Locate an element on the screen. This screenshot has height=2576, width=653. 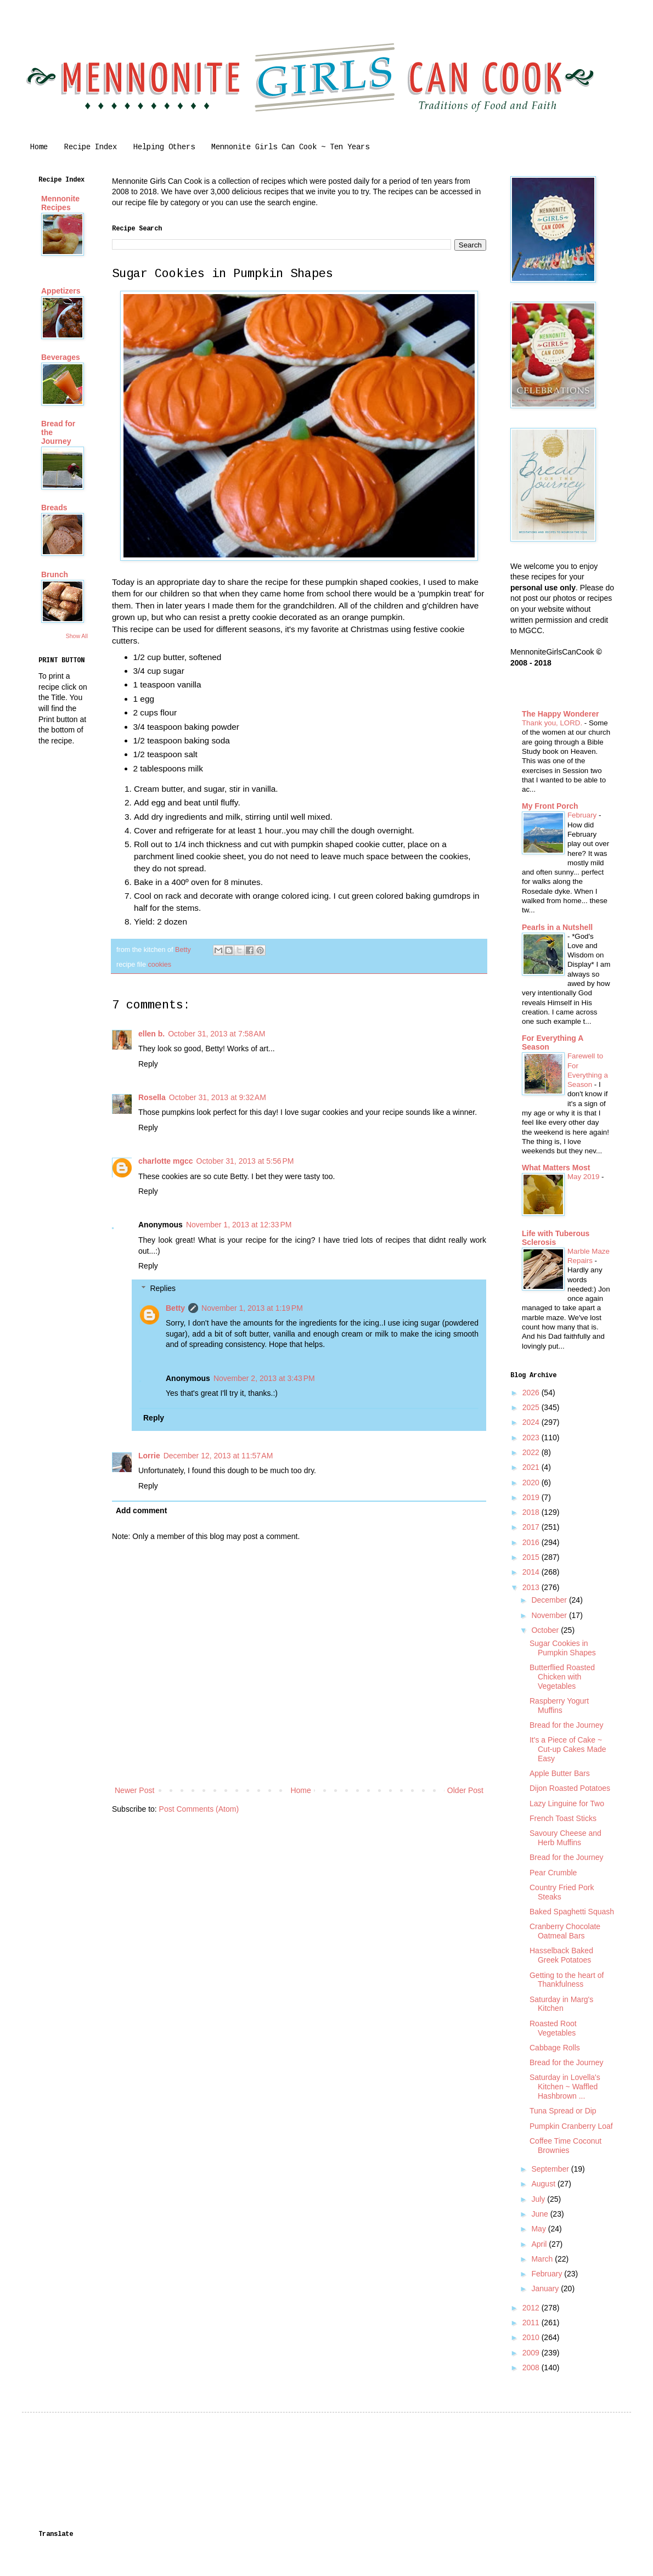
October 31, 2013 at 9:32 AM is located at coordinates (217, 1097).